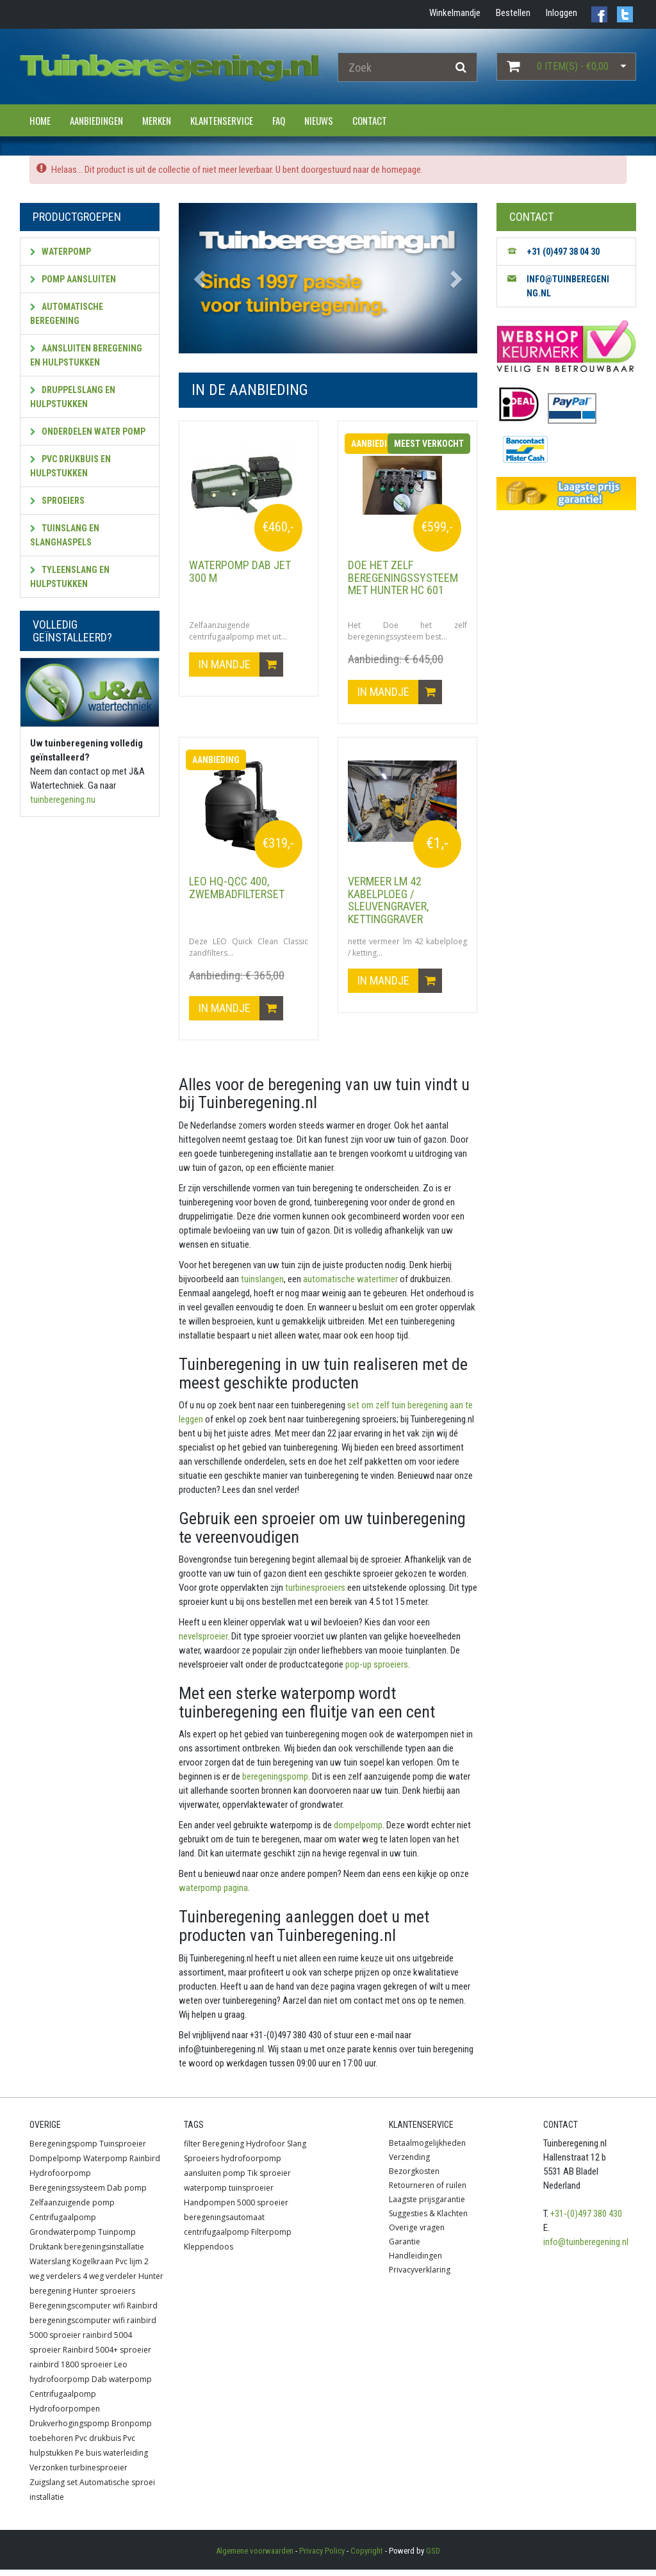 The height and width of the screenshot is (2576, 656). Describe the element at coordinates (296, 2150) in the screenshot. I see `Slang` at that location.